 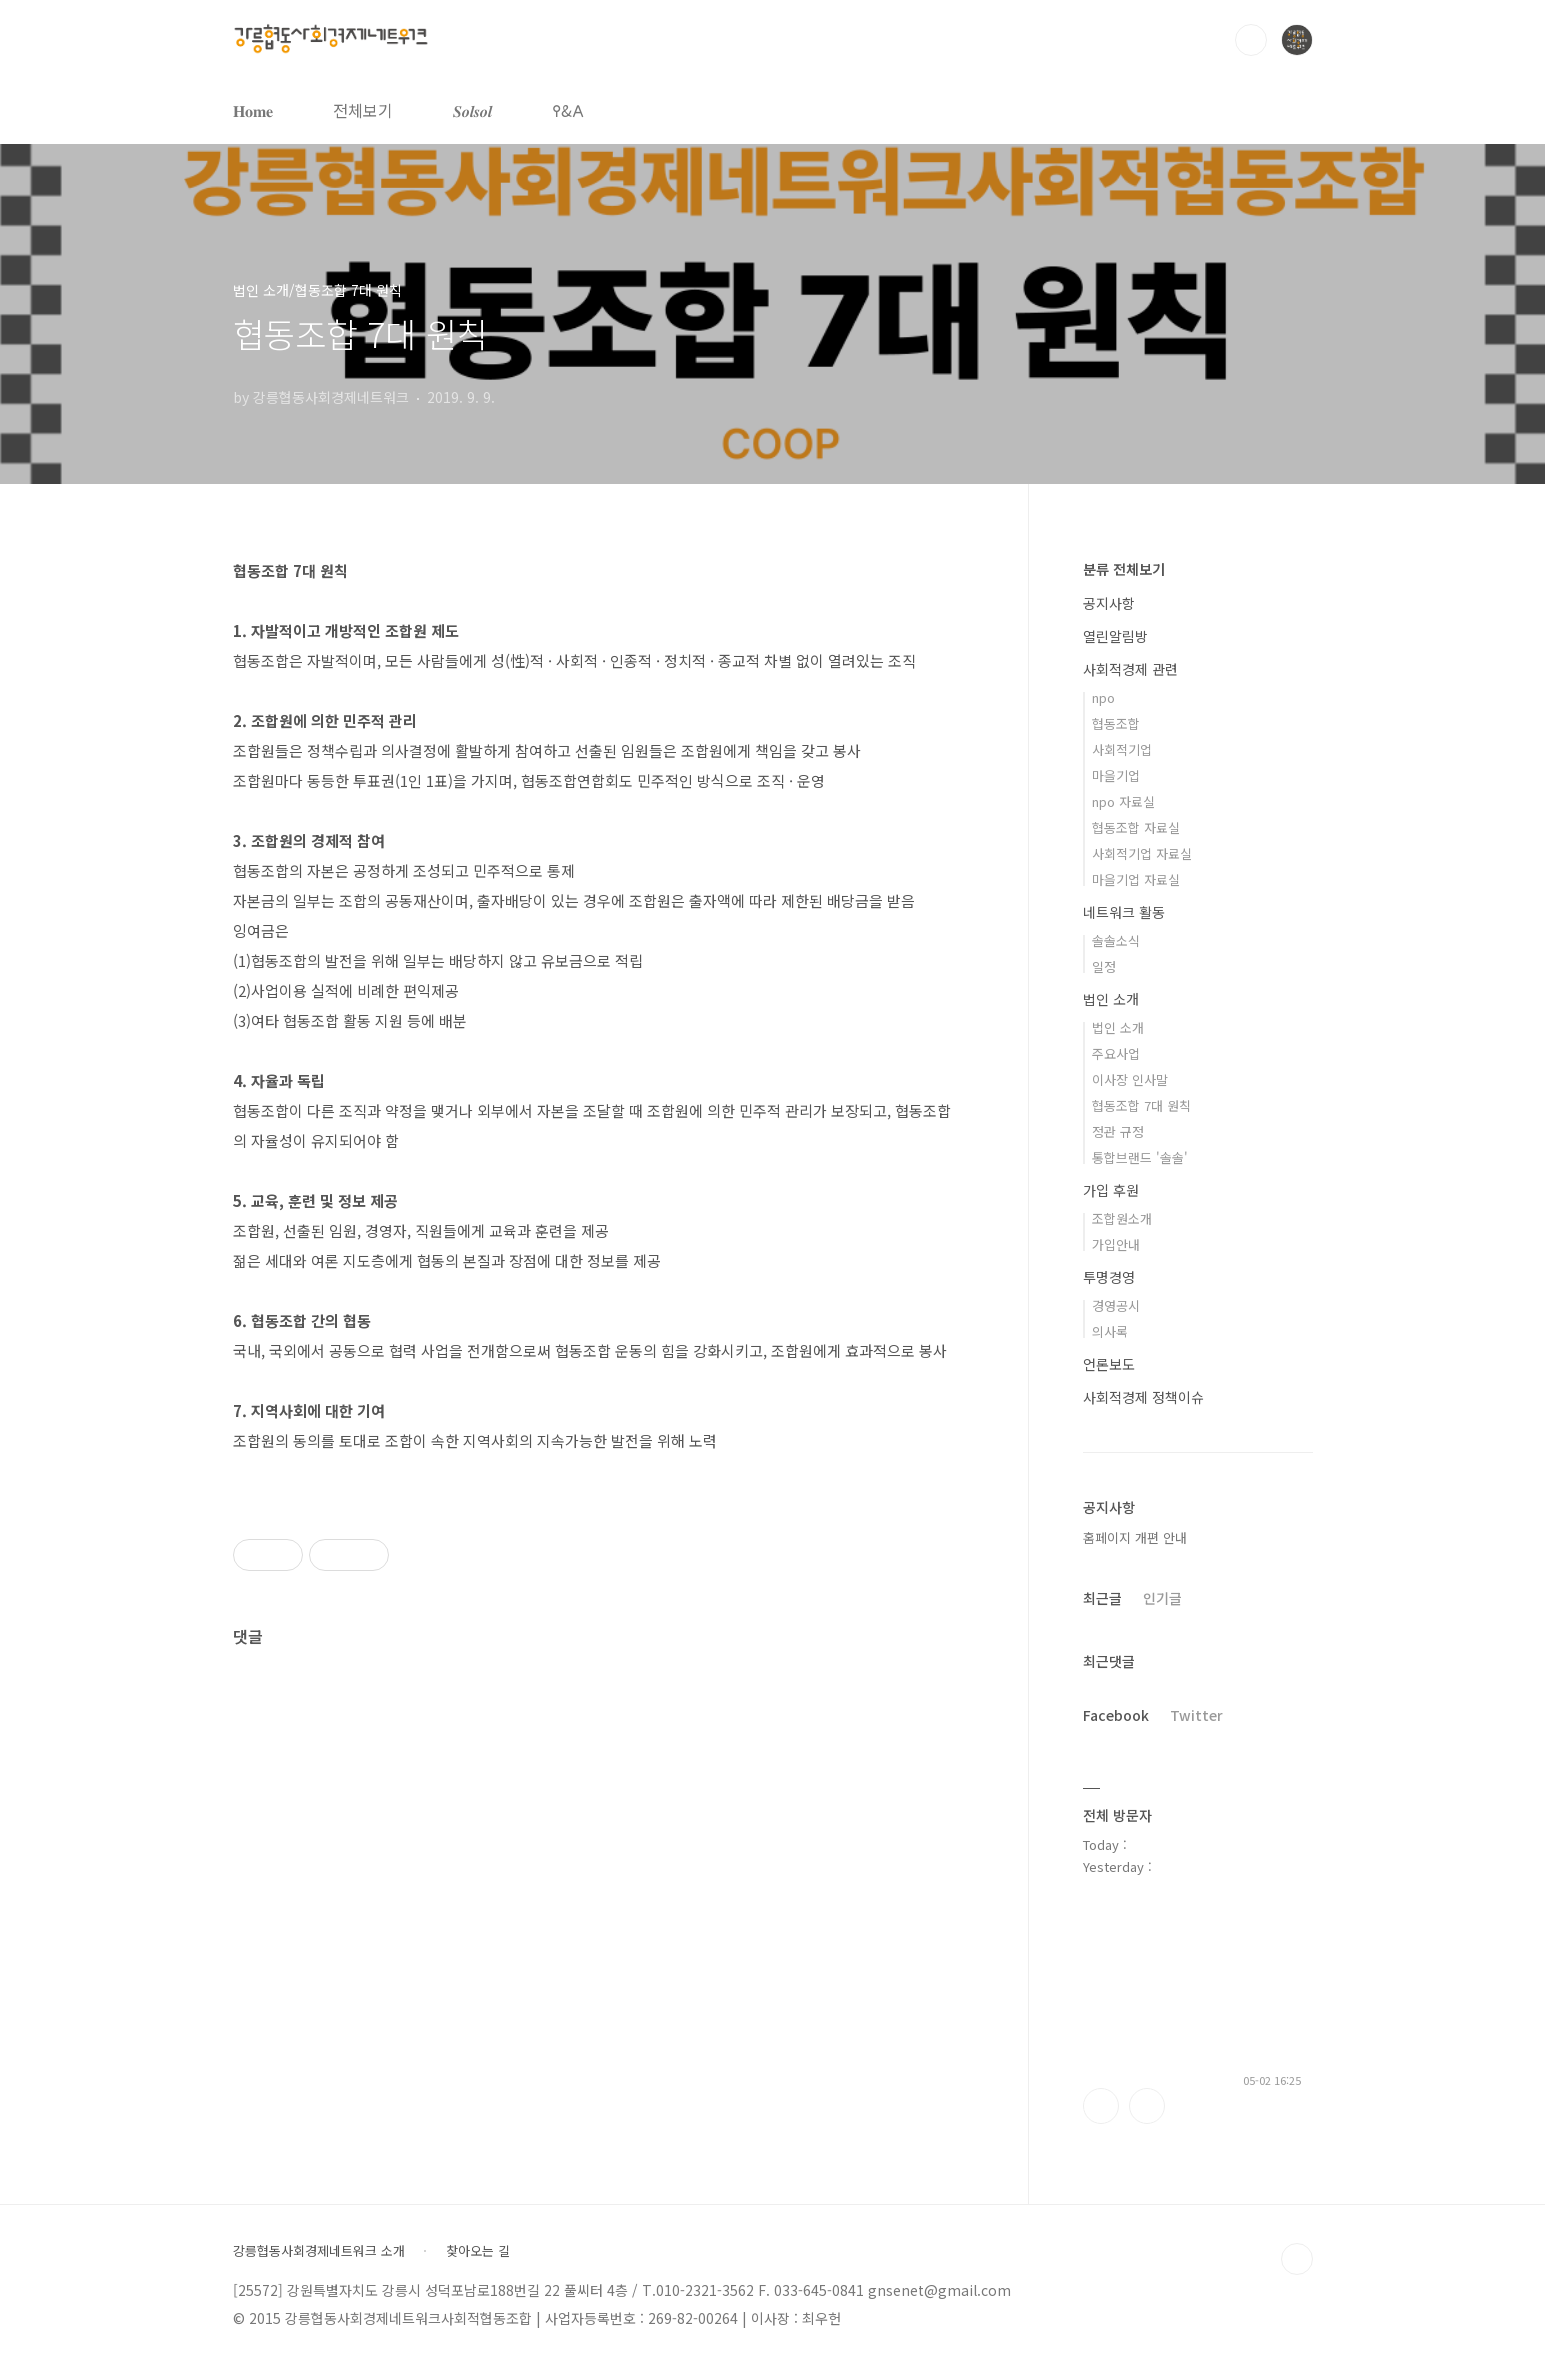 What do you see at coordinates (1251, 40) in the screenshot?
I see `검색` at bounding box center [1251, 40].